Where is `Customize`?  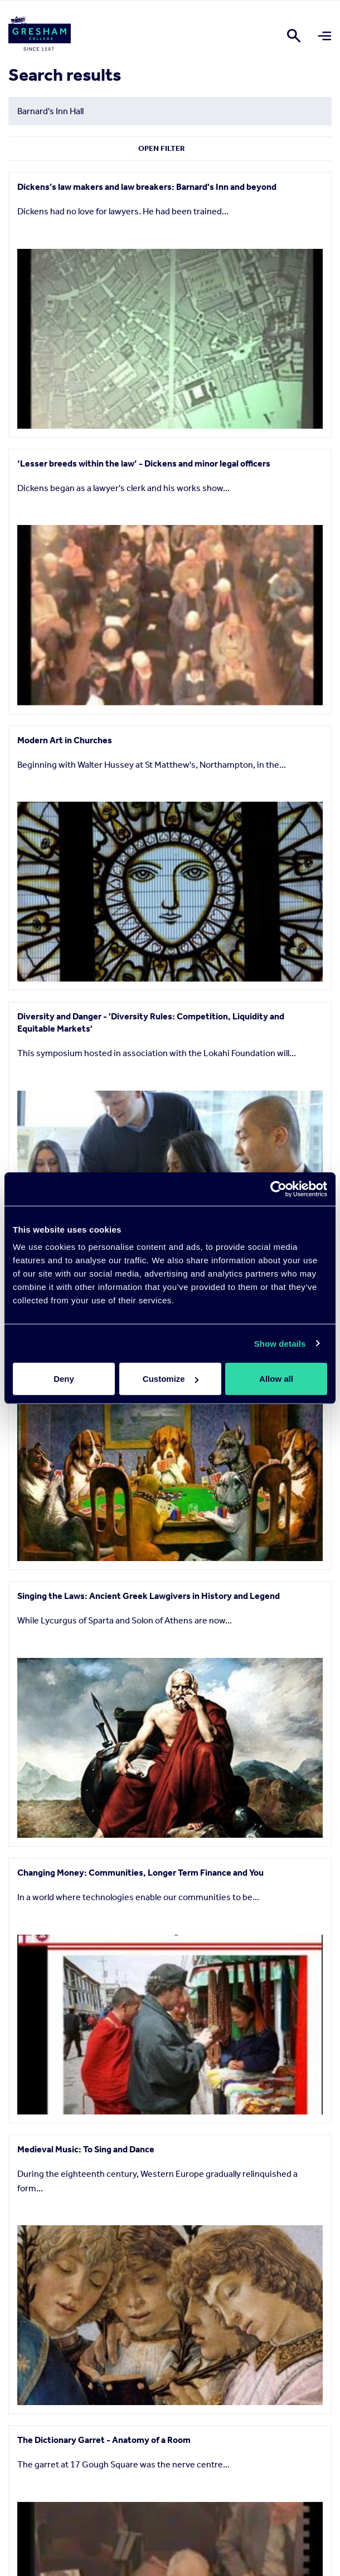
Customize is located at coordinates (170, 1378).